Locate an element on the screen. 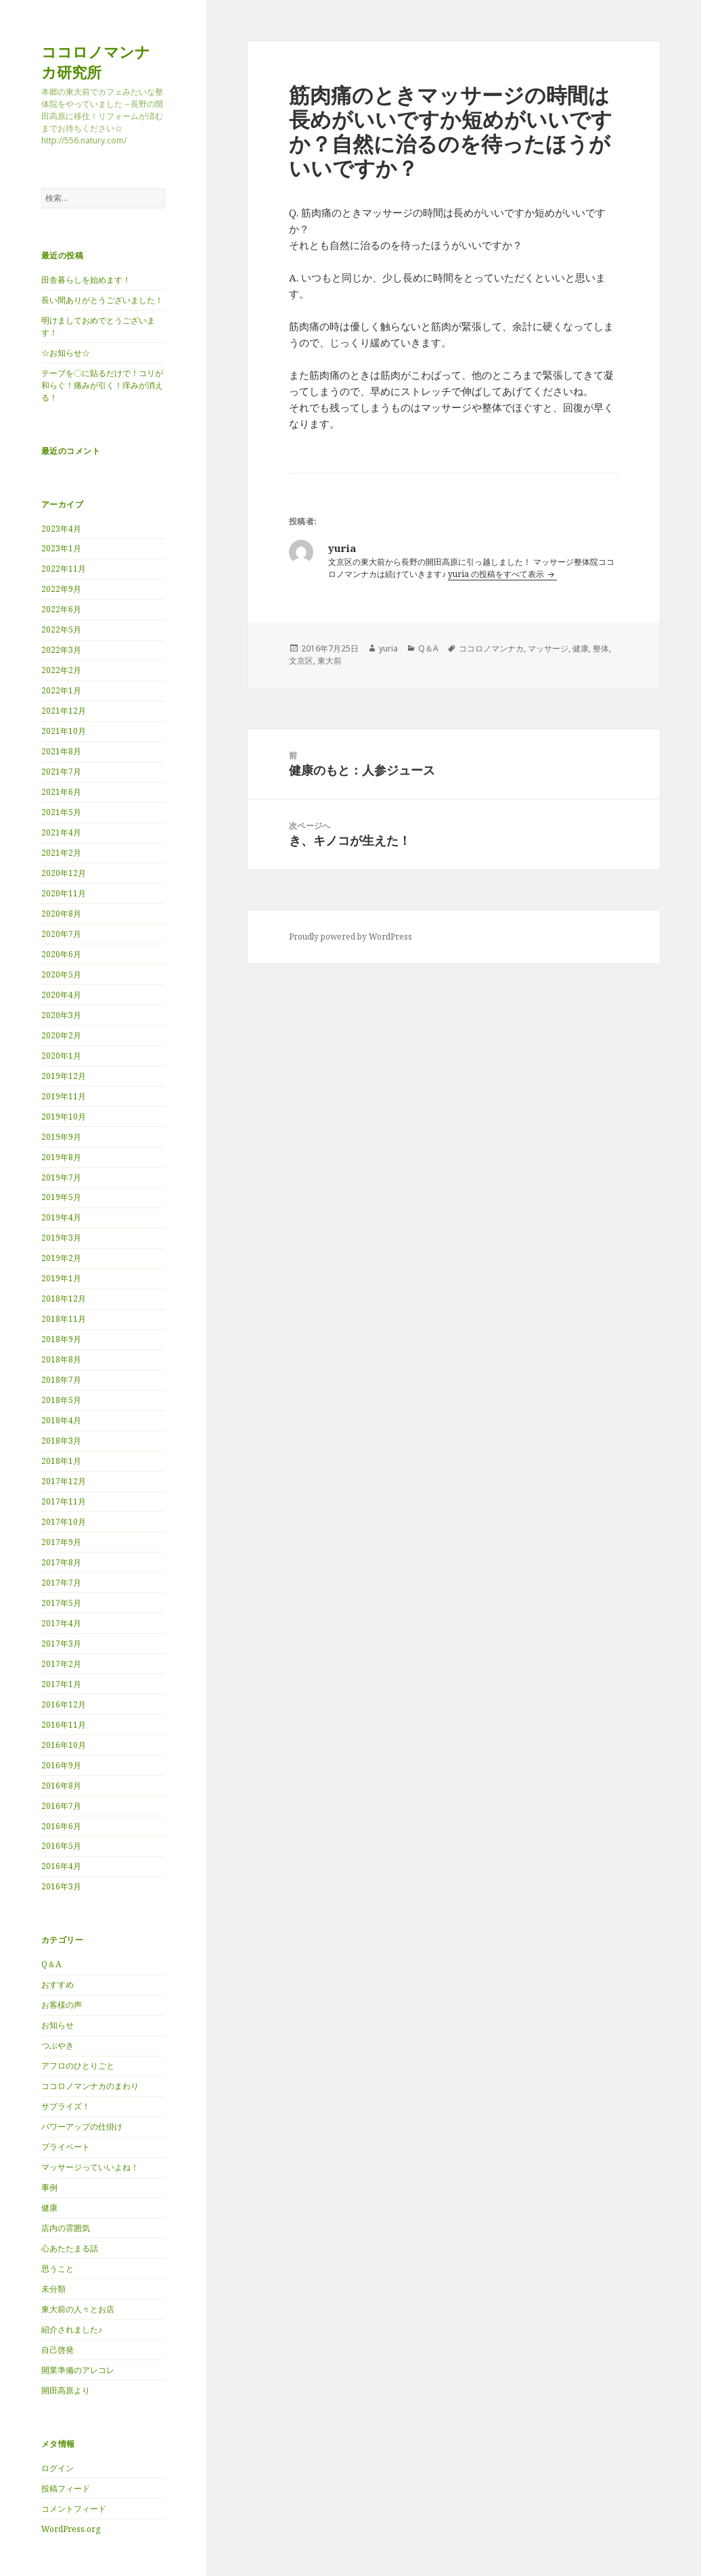 This screenshot has height=2576, width=701. 2021年6月 is located at coordinates (61, 792).